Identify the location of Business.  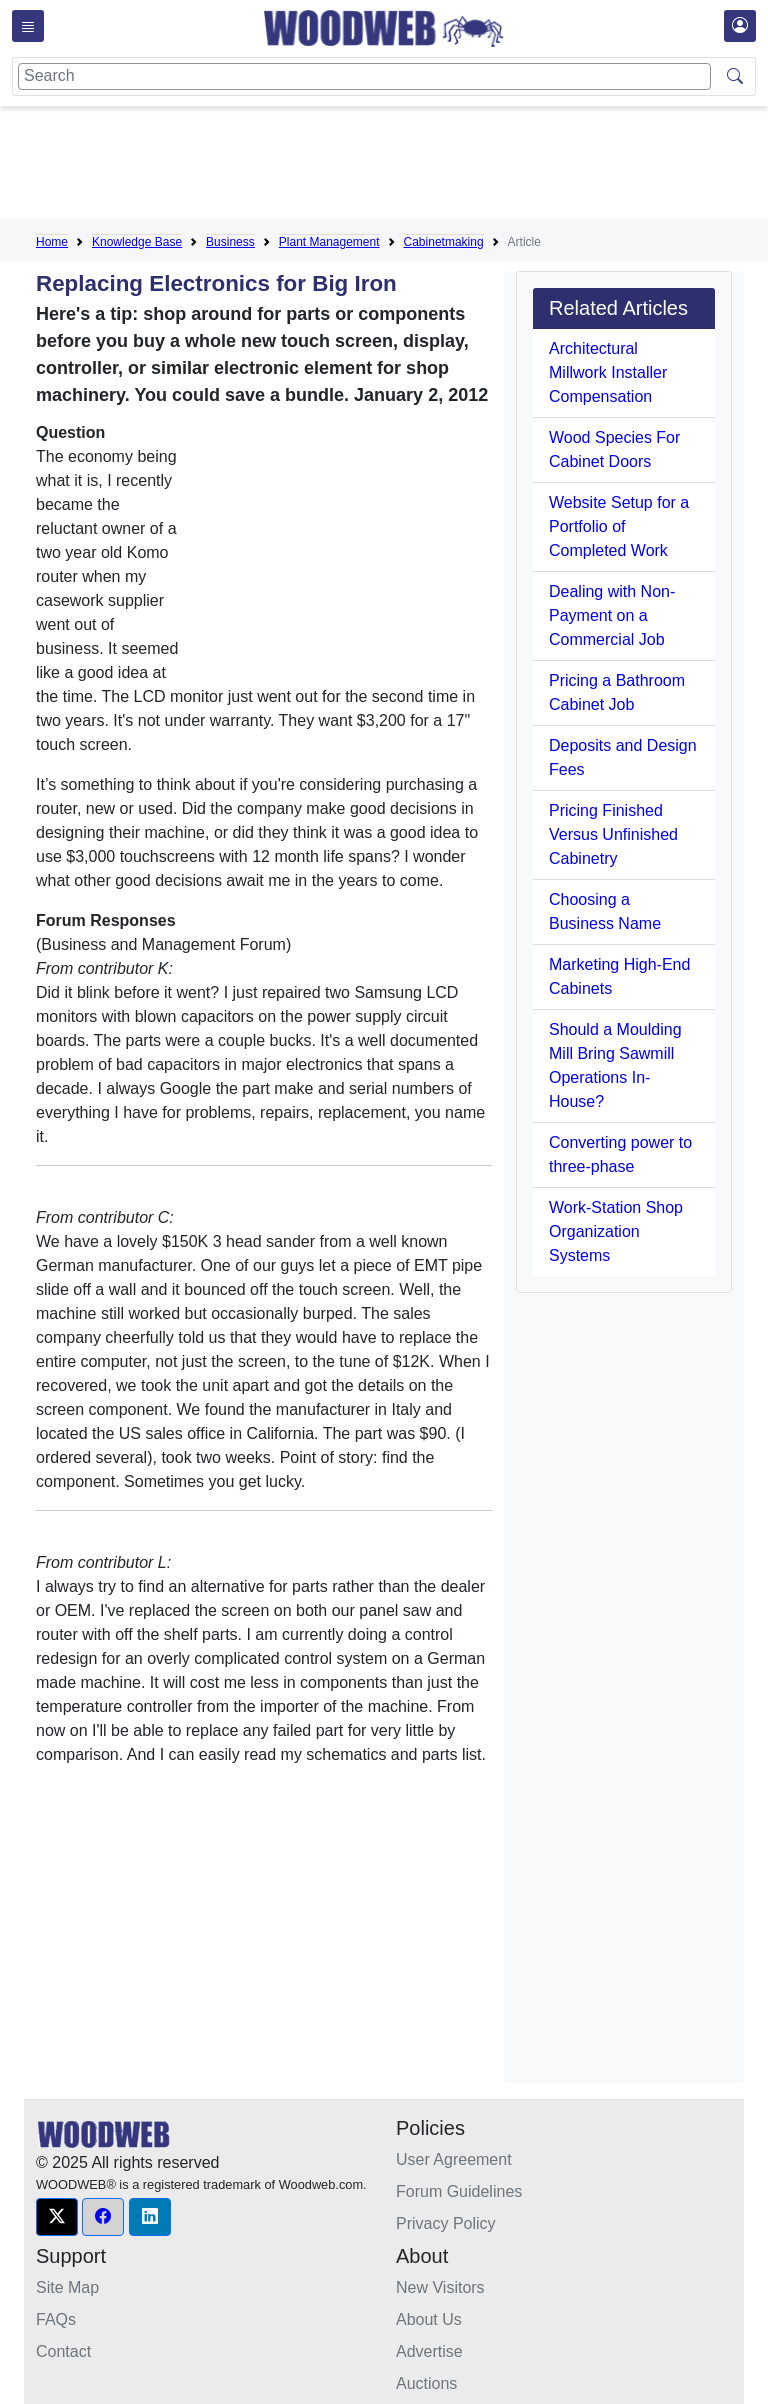
(230, 242).